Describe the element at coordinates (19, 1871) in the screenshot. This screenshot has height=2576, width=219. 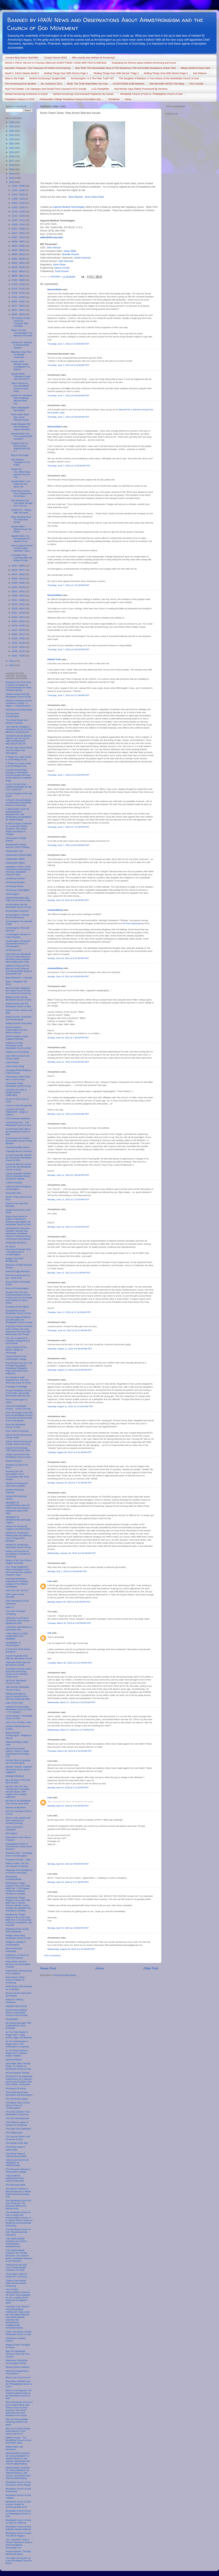
I see `Rampage Puts Spotlight on a Church Community` at that location.